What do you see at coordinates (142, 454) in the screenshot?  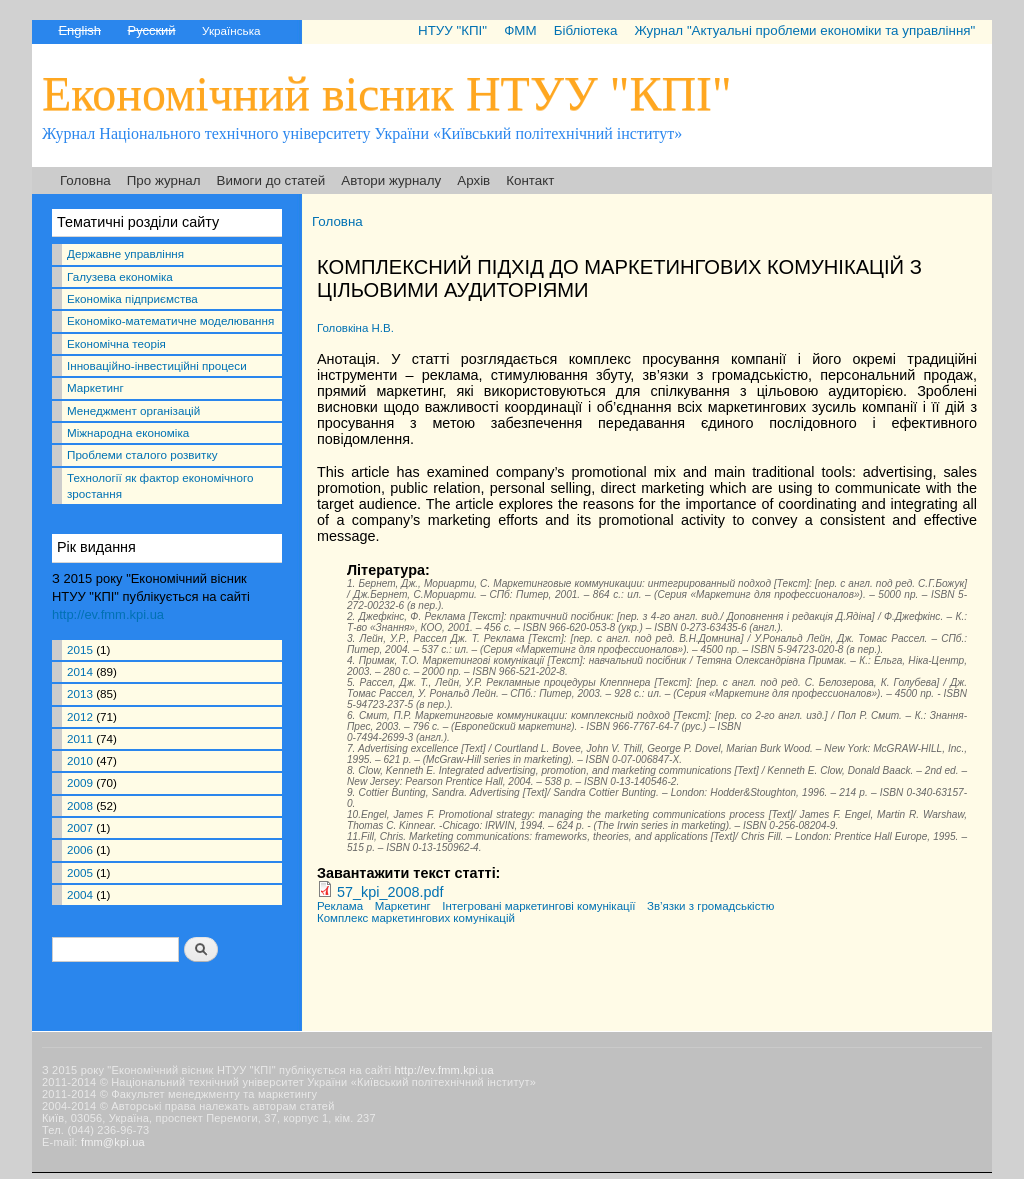 I see `Проблеми сталого розвитку` at bounding box center [142, 454].